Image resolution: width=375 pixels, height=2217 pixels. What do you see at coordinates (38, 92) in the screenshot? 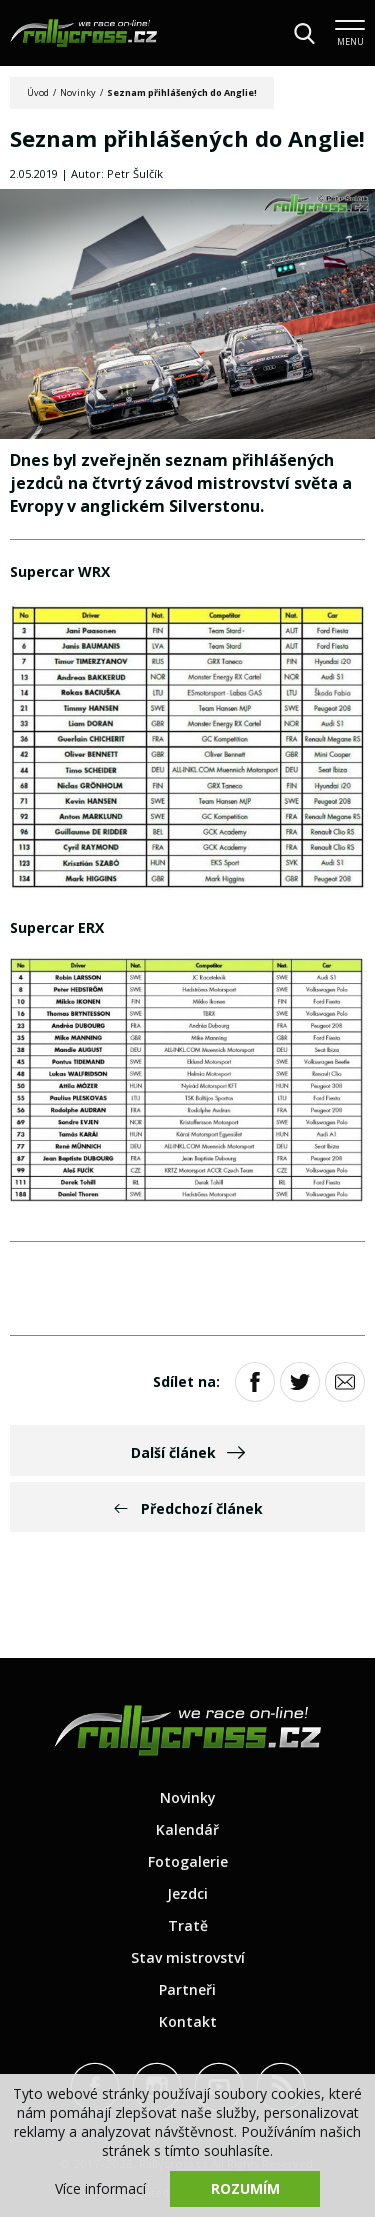
I see `Úvod` at bounding box center [38, 92].